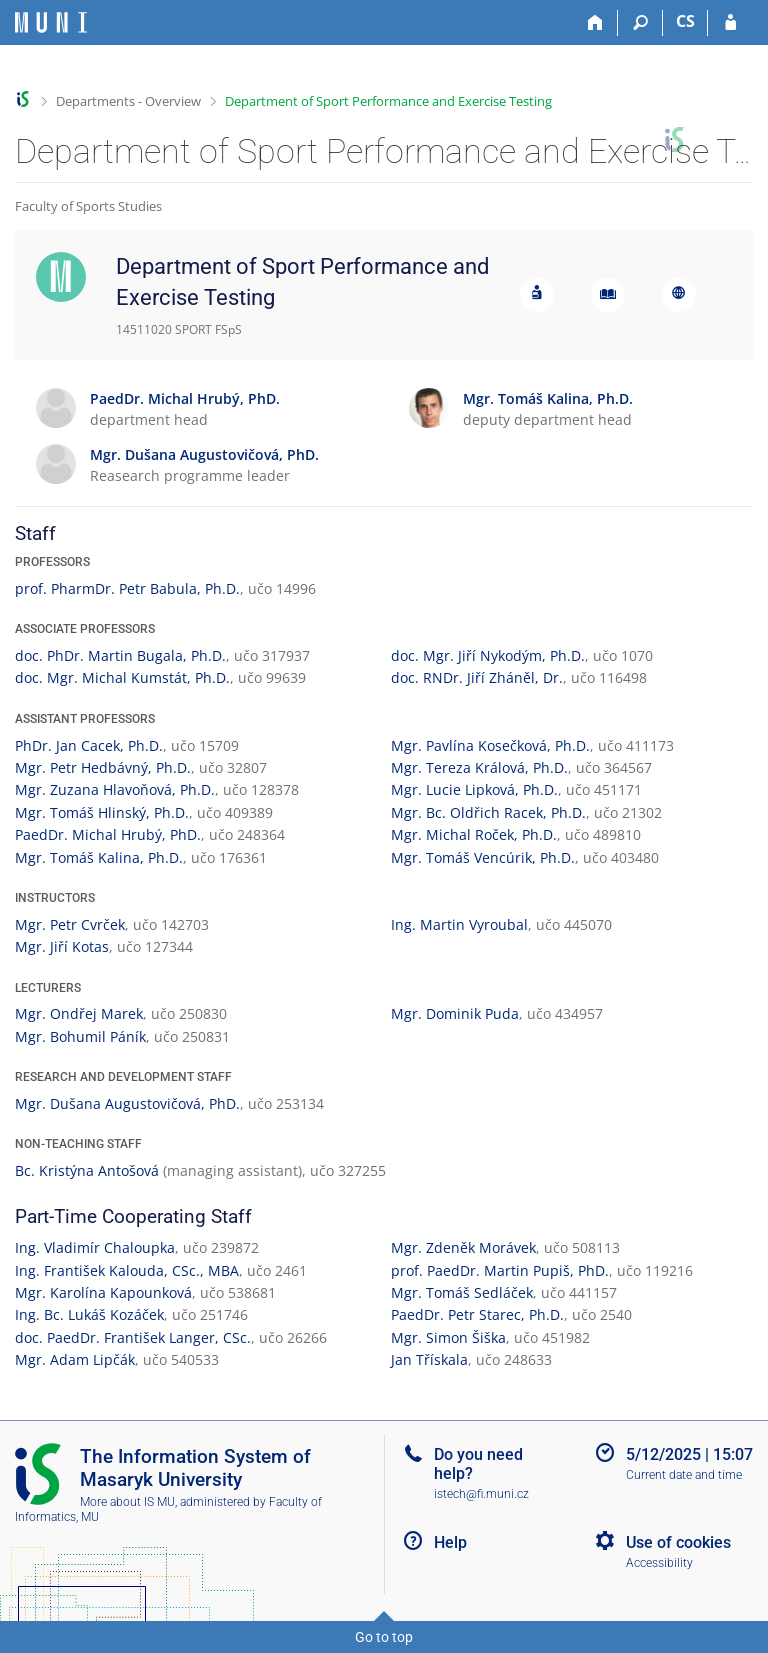 The height and width of the screenshot is (1653, 768). What do you see at coordinates (95, 1247) in the screenshot?
I see `Ing. Vladimír Chaloupka` at bounding box center [95, 1247].